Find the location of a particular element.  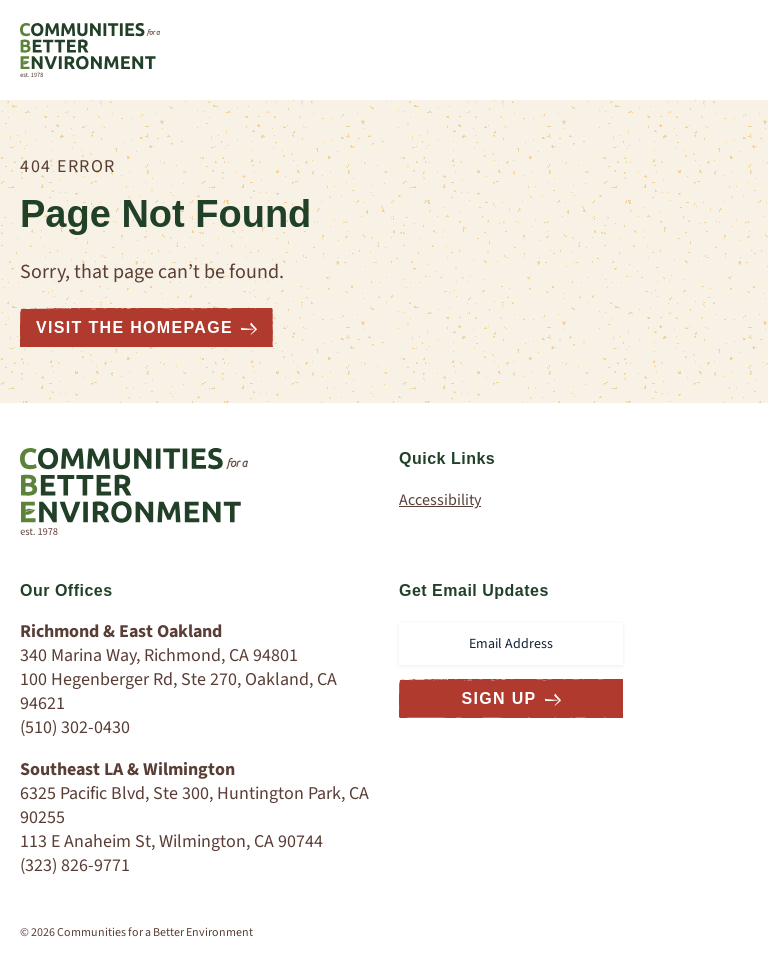

[Communities for a Better Environment Homepage] is located at coordinates (90, 50).